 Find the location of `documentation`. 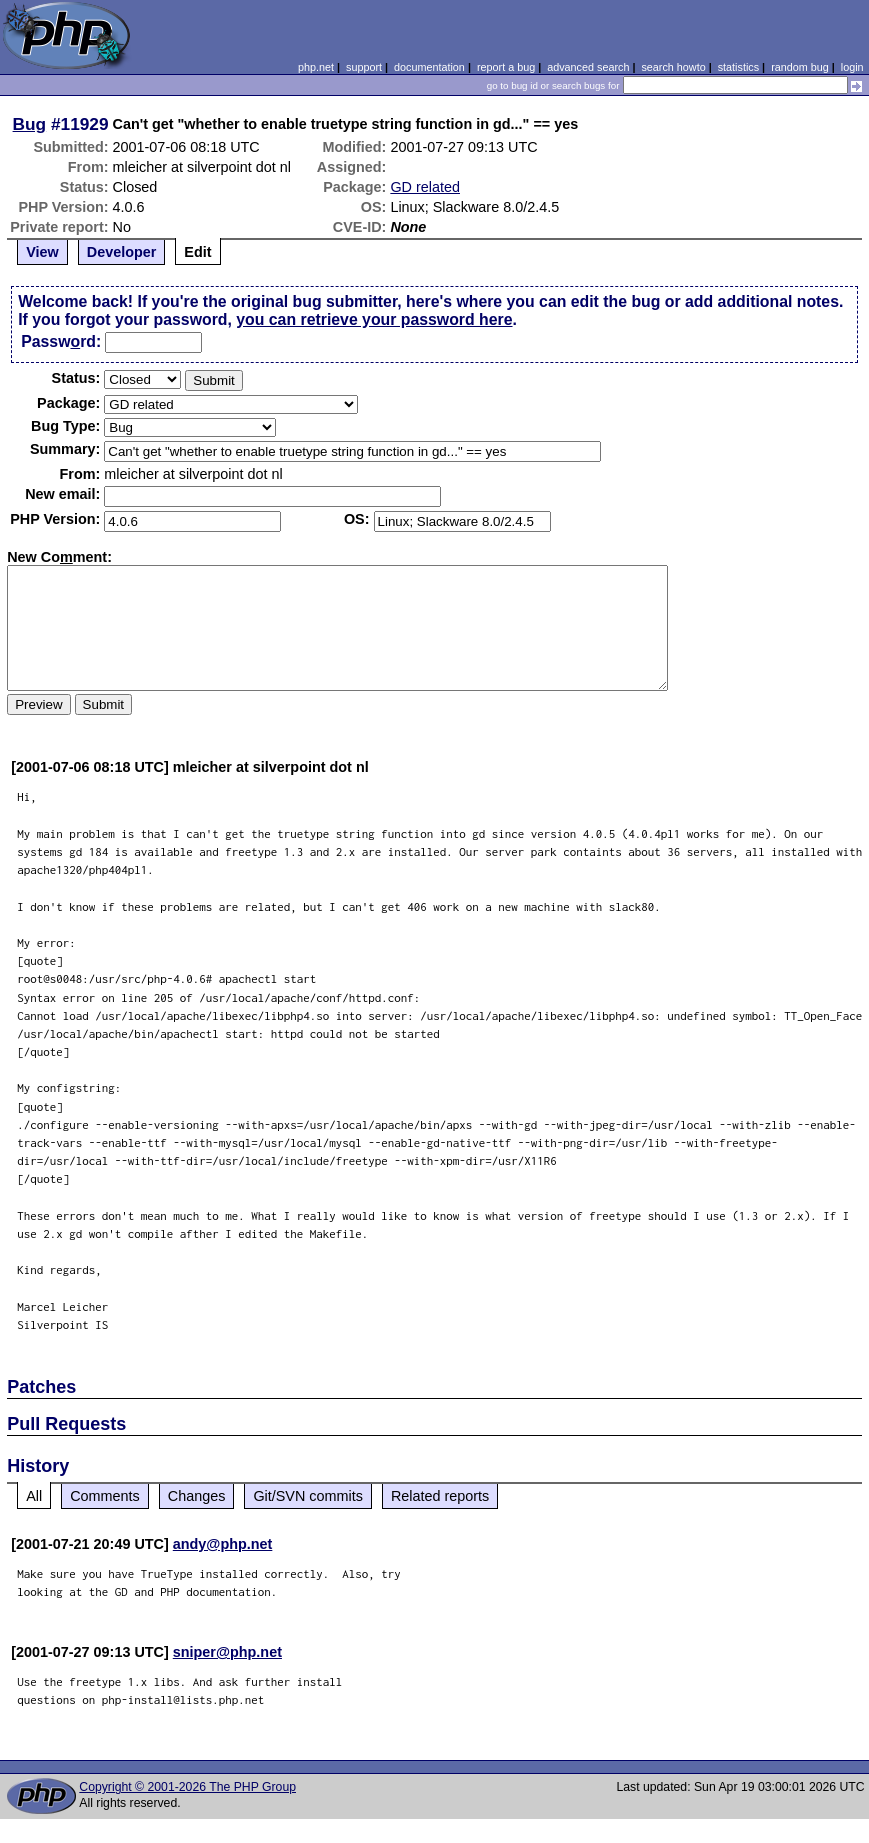

documentation is located at coordinates (429, 67).